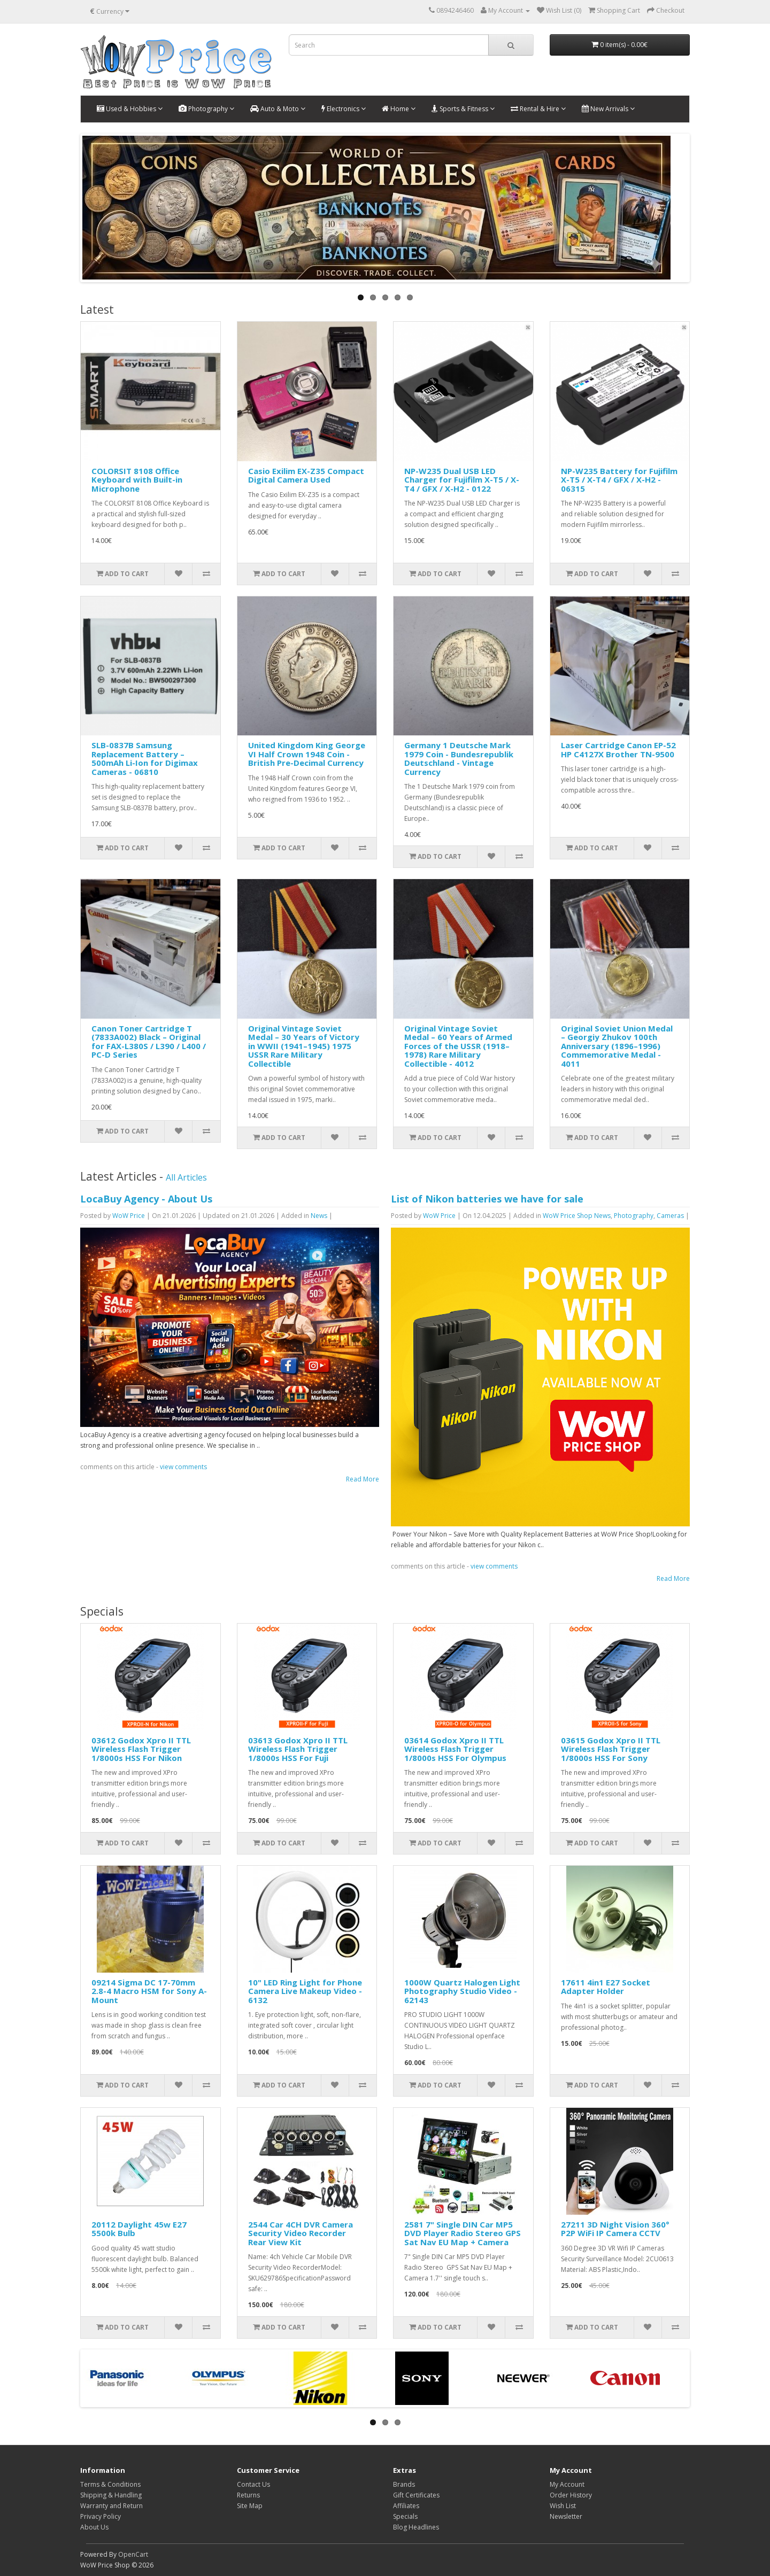 Image resolution: width=770 pixels, height=2576 pixels. I want to click on 09214 Sigma DC 17-70mm 2.8-4 Macro HSM for Sony A-Mount, so click(149, 1991).